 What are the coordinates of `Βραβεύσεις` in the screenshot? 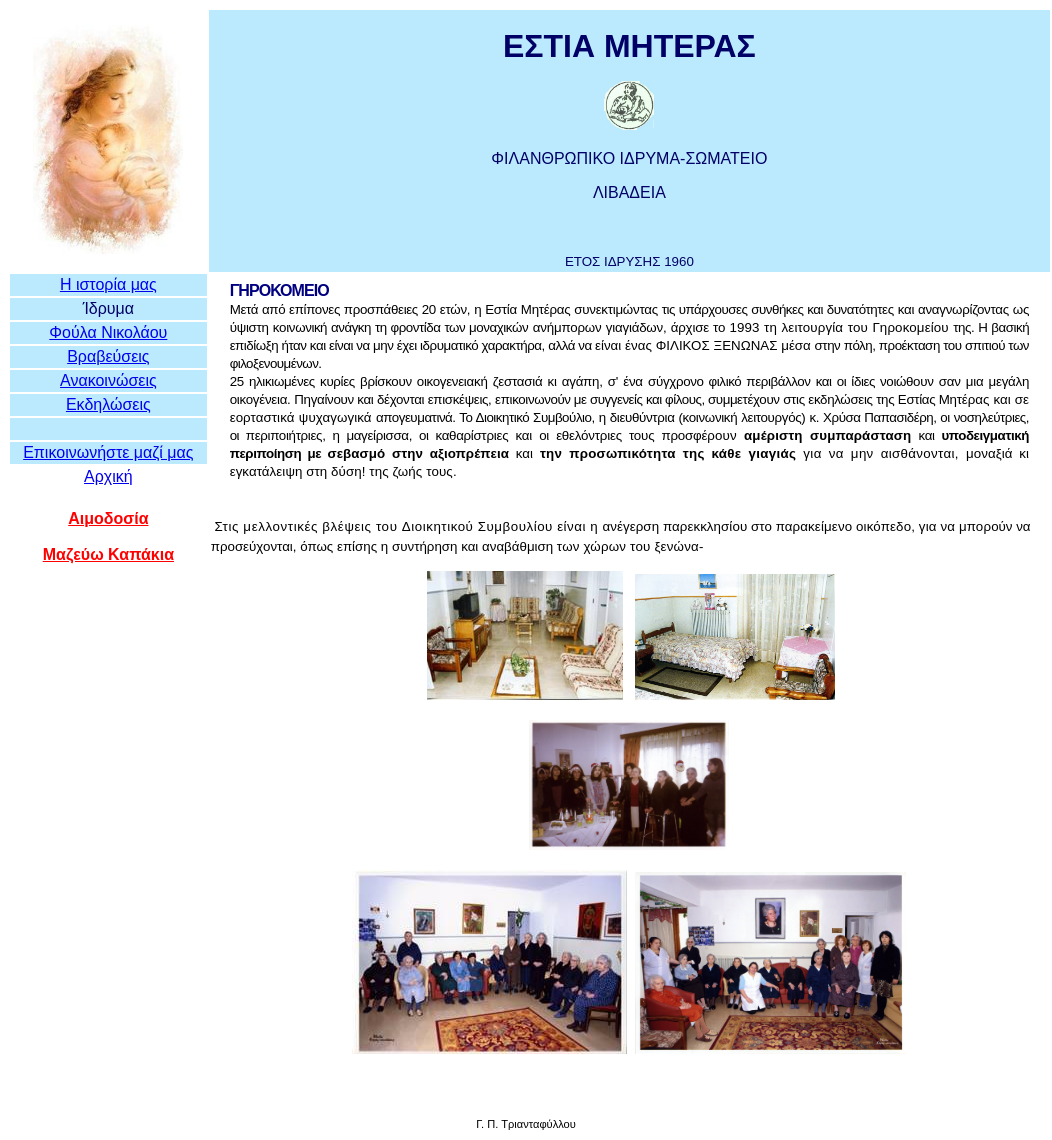 It's located at (108, 356).